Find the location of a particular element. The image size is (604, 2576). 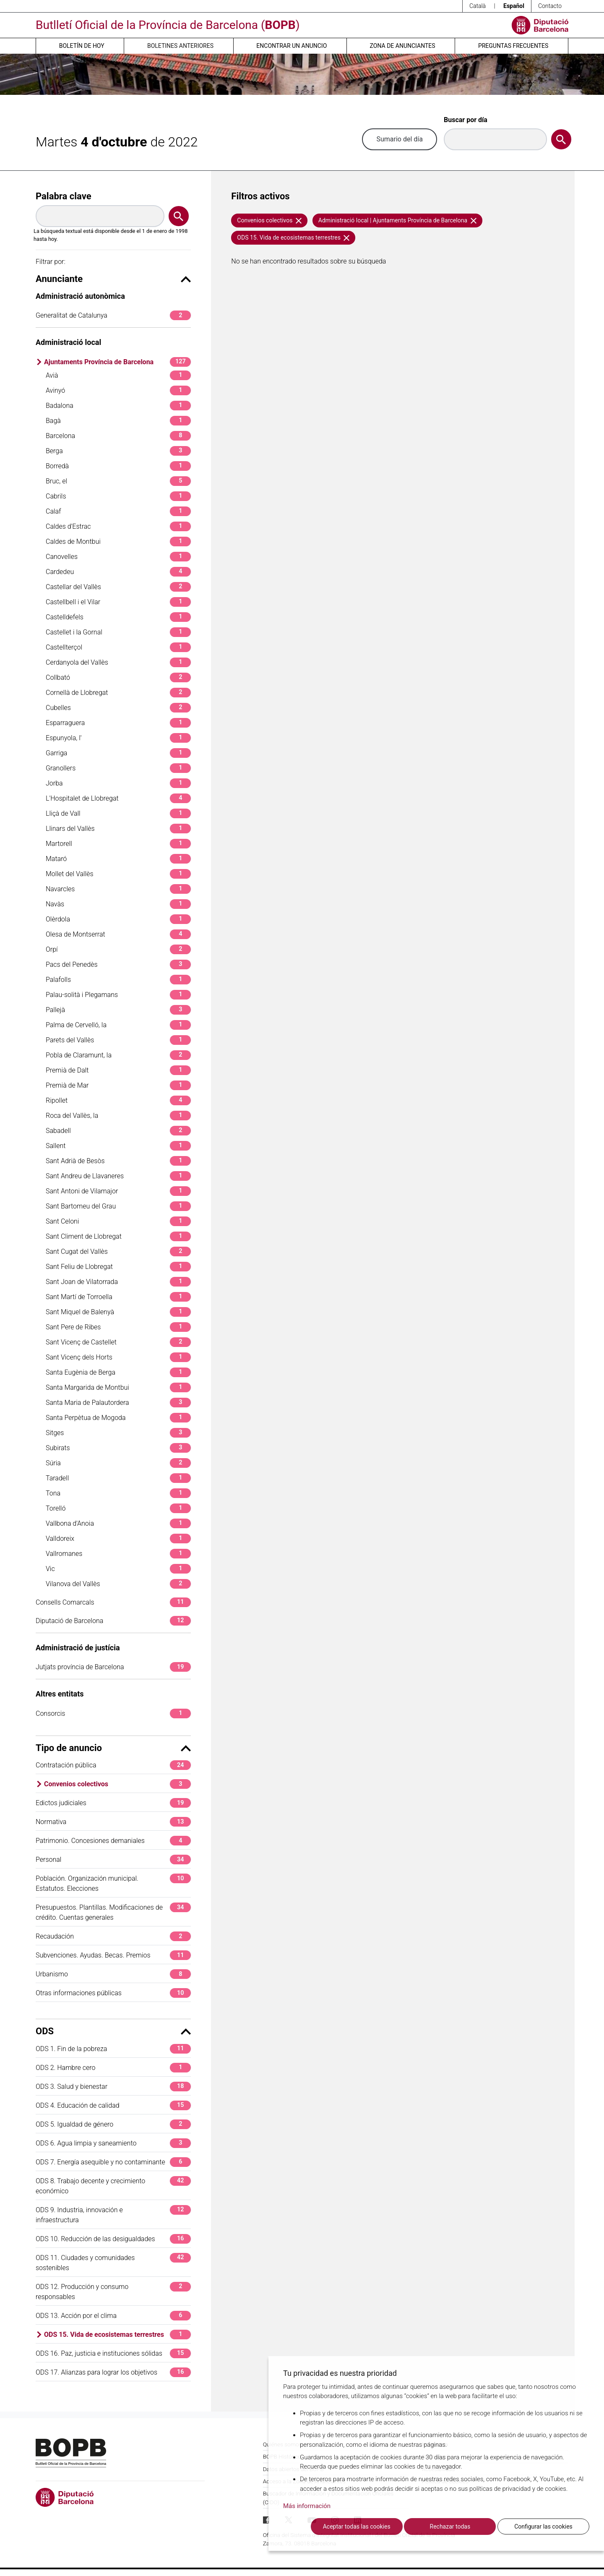

Garriga is located at coordinates (118, 753).